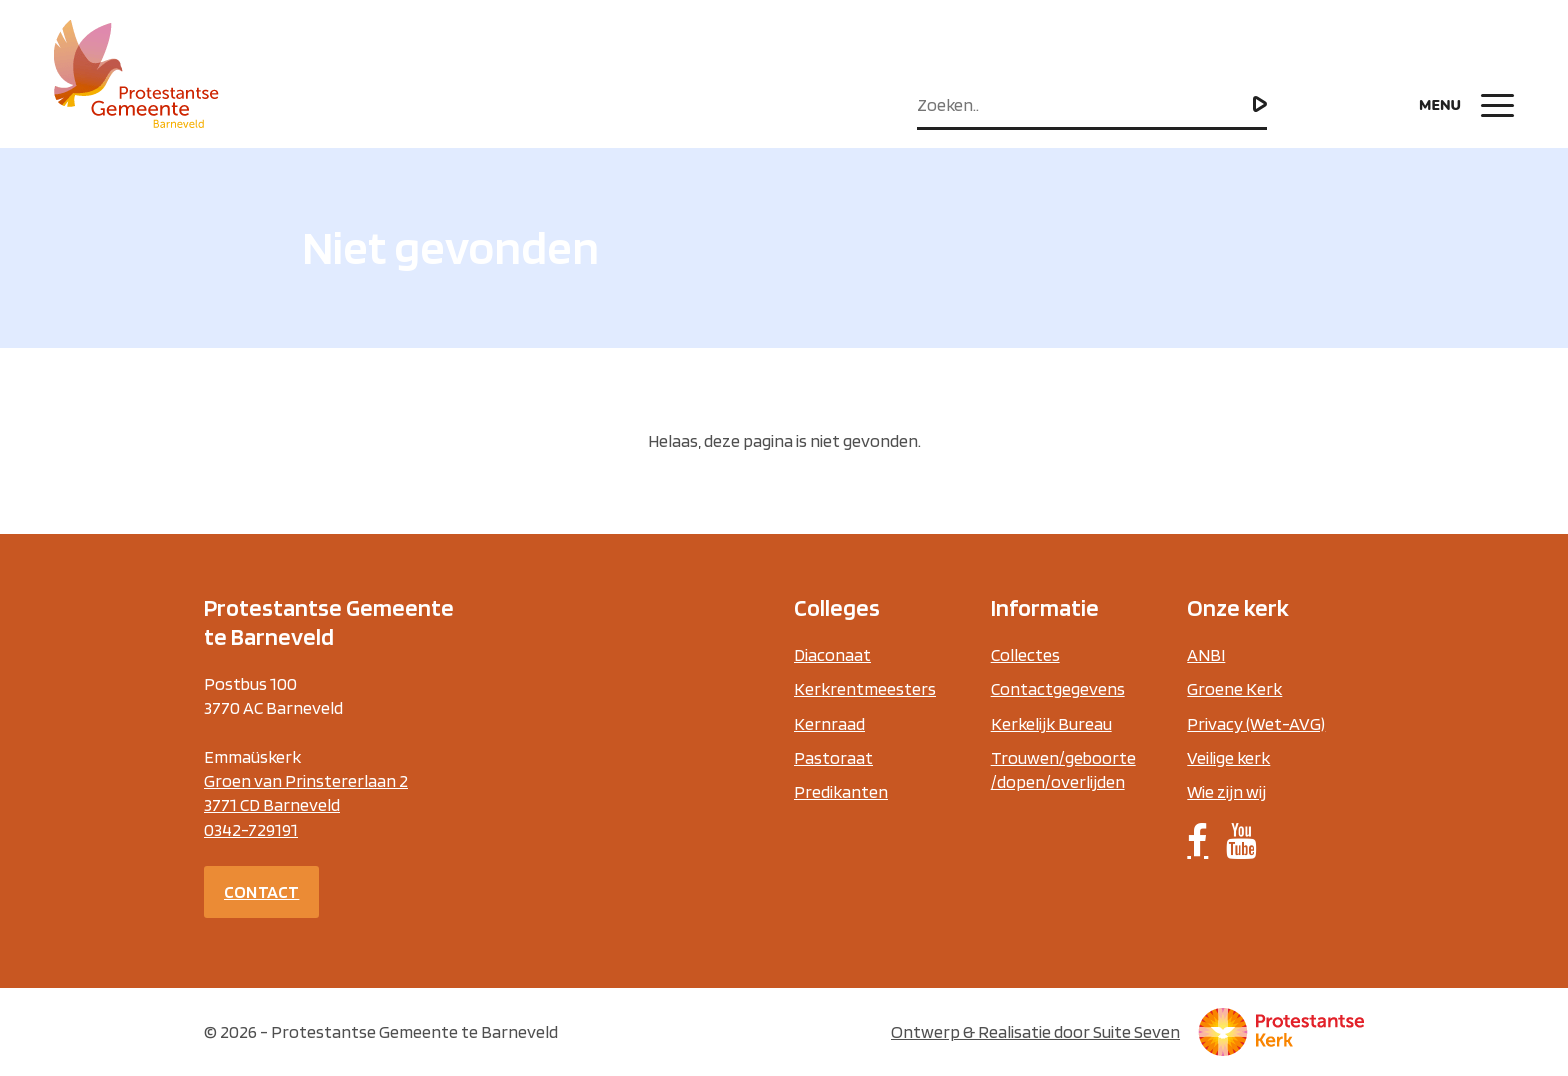 Image resolution: width=1568 pixels, height=1076 pixels. What do you see at coordinates (832, 654) in the screenshot?
I see `Diaconaat` at bounding box center [832, 654].